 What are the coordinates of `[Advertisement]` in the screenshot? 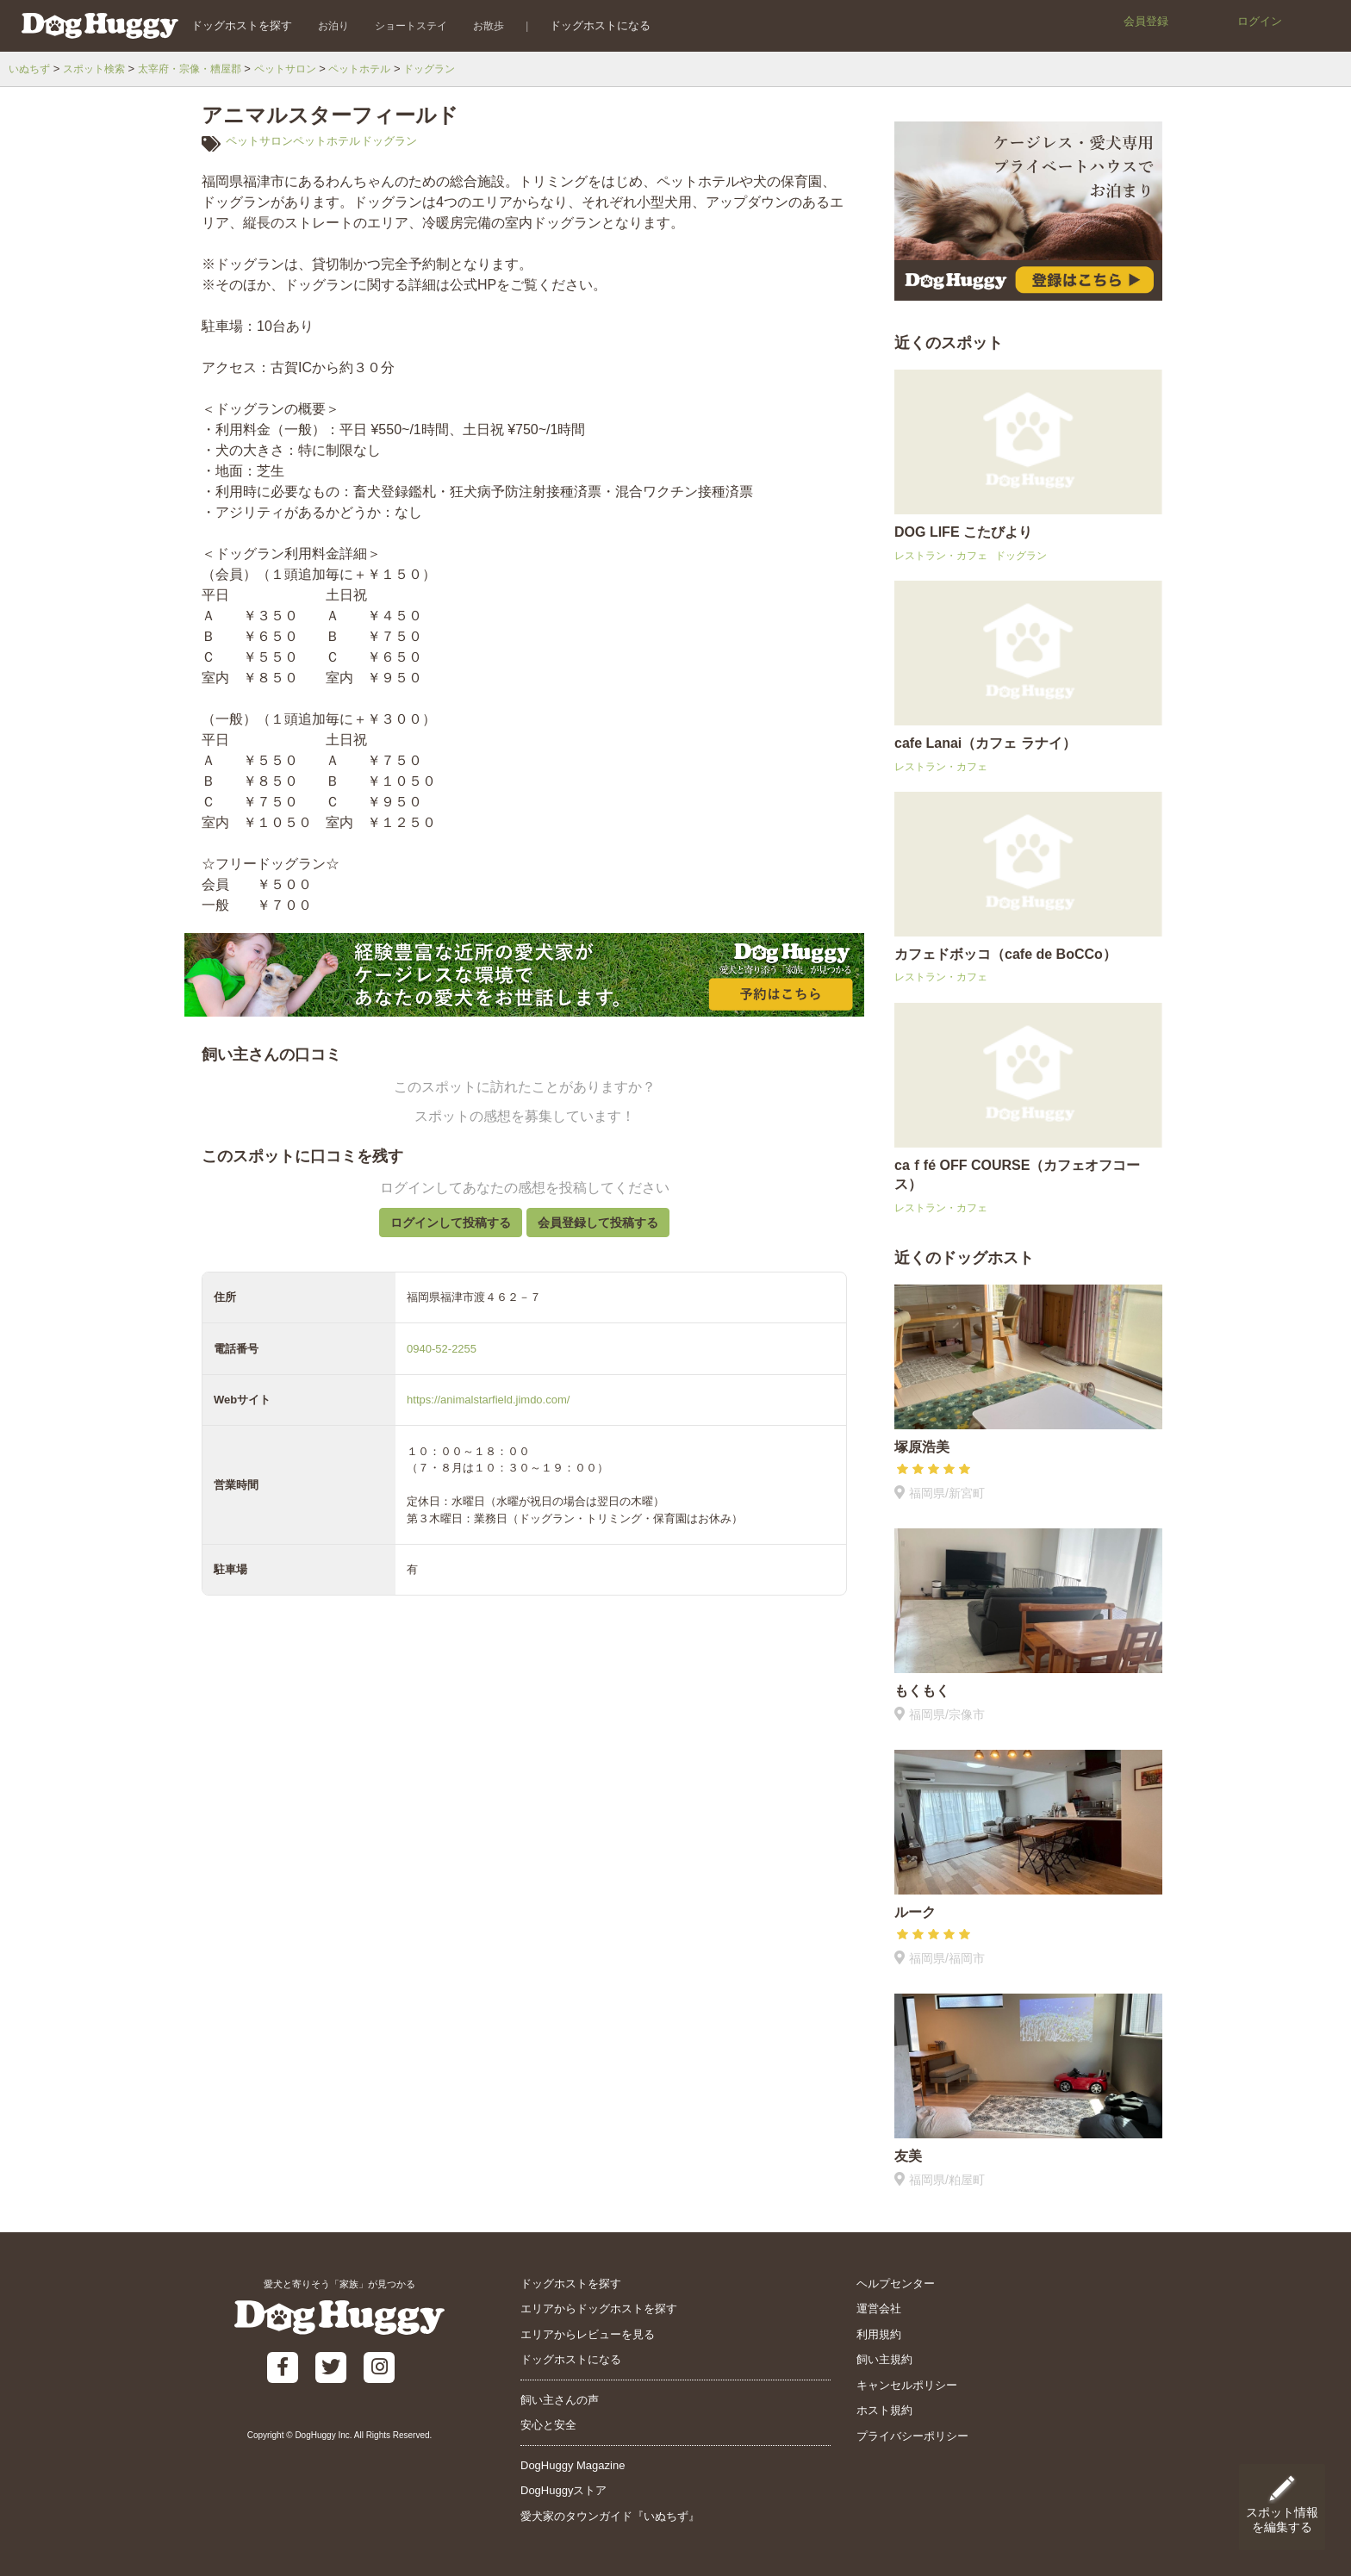 It's located at (524, 2030).